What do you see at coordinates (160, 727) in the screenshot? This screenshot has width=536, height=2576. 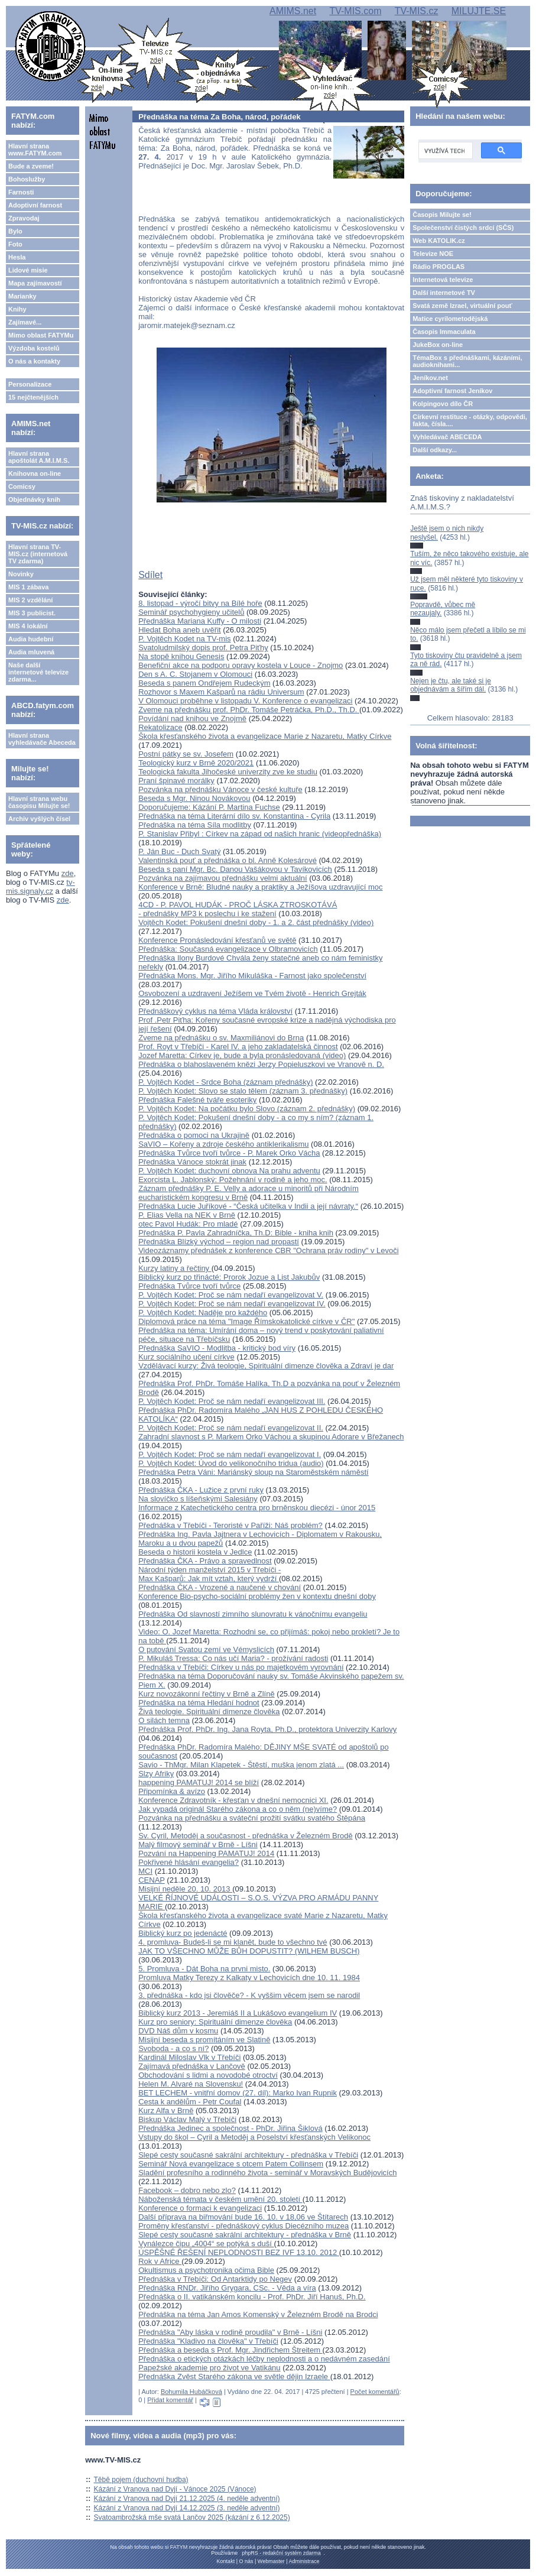 I see `Rekatolizace` at bounding box center [160, 727].